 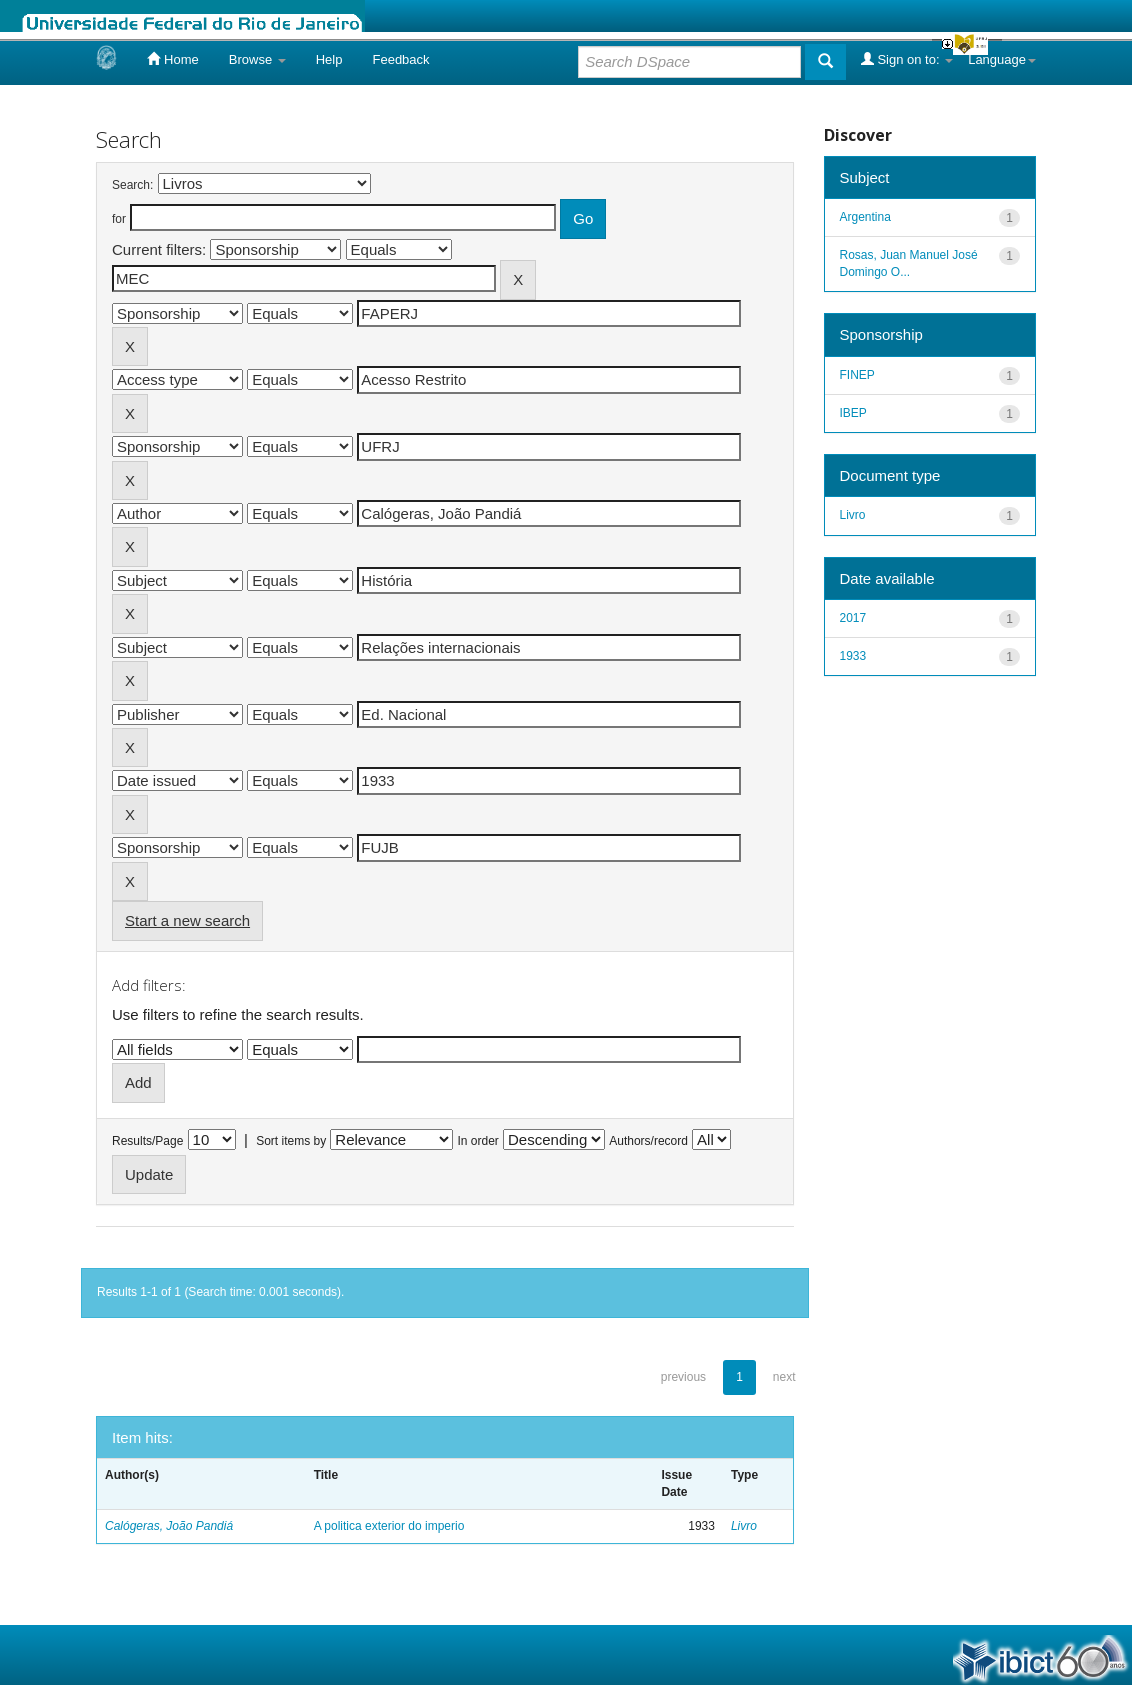 What do you see at coordinates (389, 1526) in the screenshot?
I see `A politica exterior do imperio` at bounding box center [389, 1526].